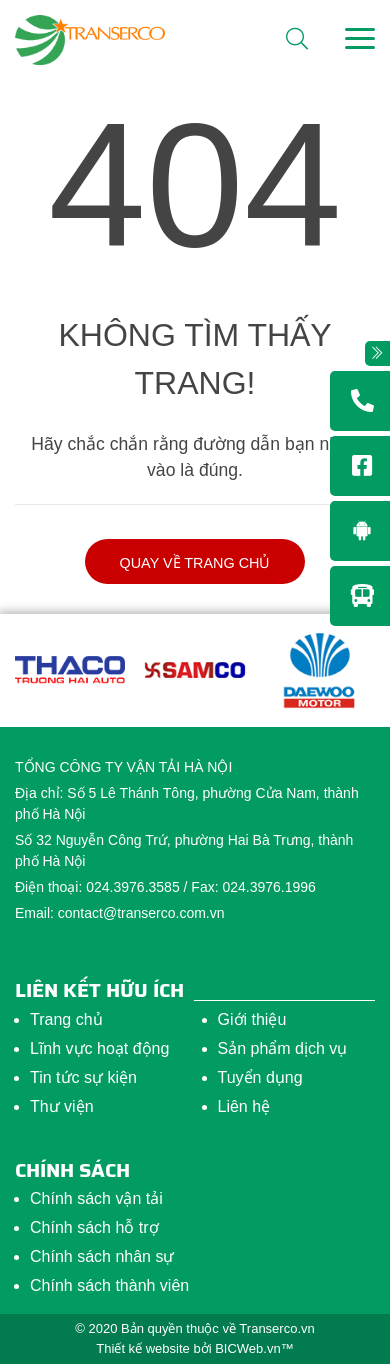 The height and width of the screenshot is (1364, 390). I want to click on Sản phẩm dịch vụ, so click(283, 1048).